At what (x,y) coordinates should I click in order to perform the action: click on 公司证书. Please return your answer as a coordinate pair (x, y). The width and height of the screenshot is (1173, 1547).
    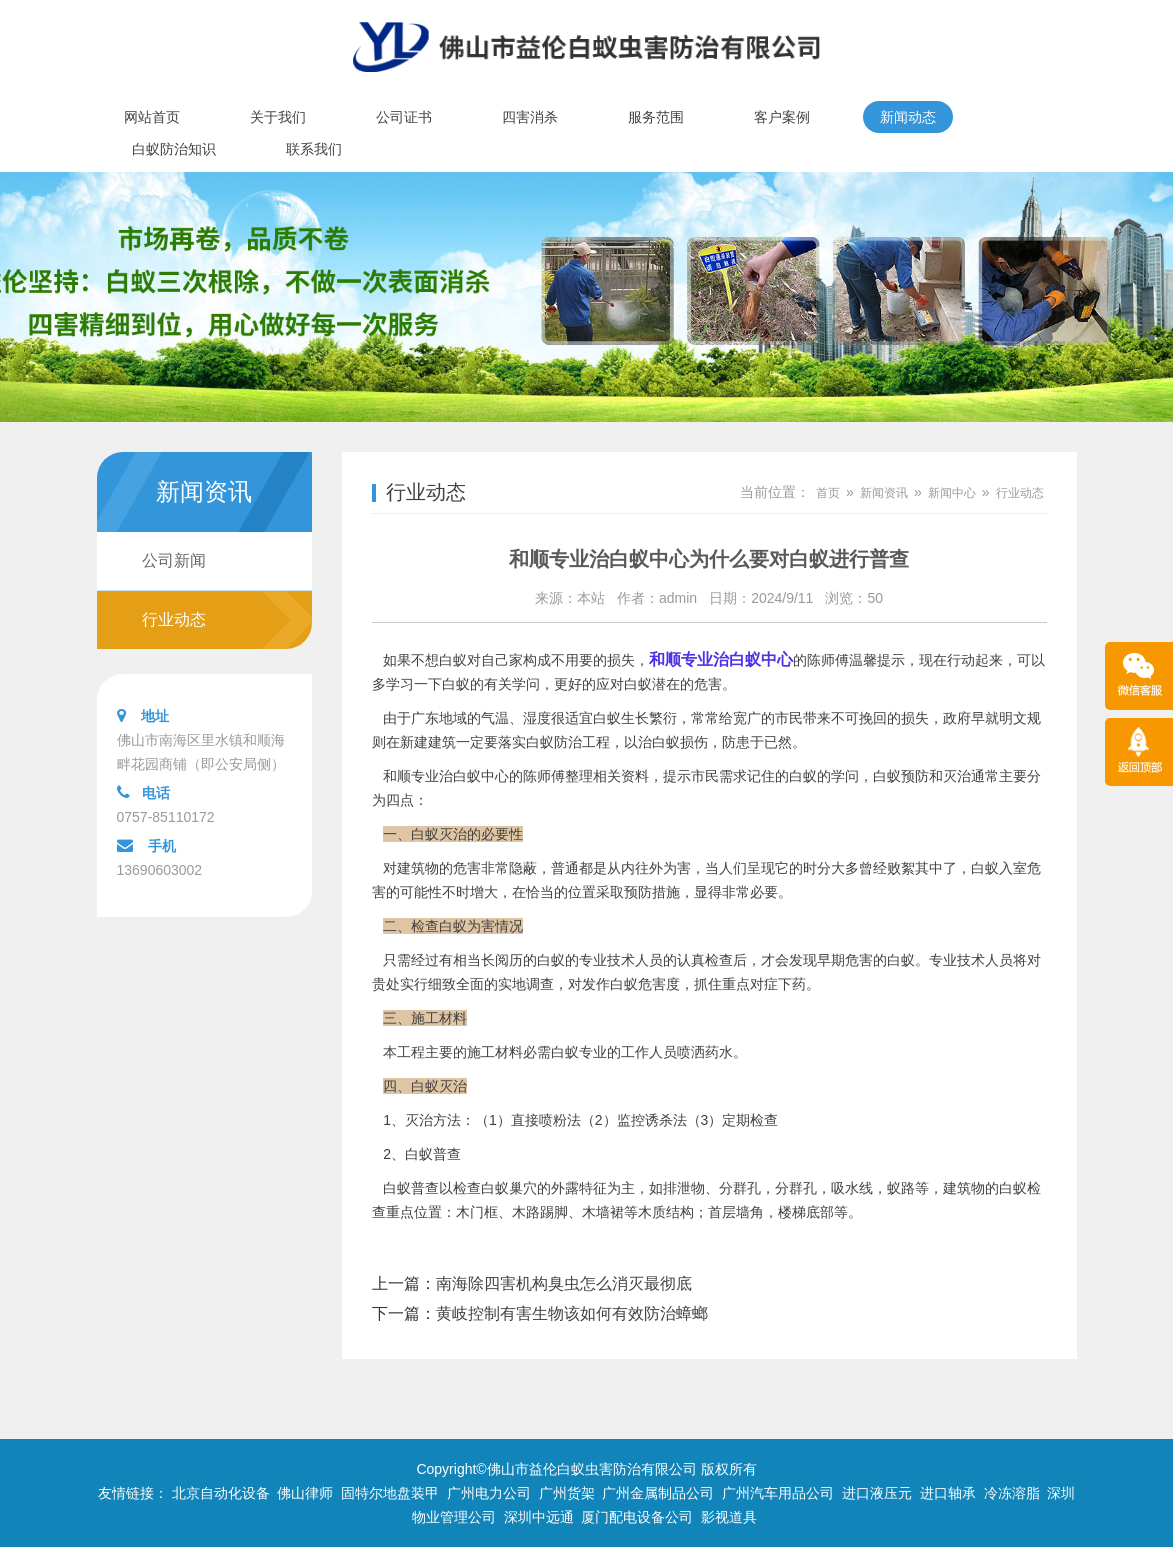
    Looking at the image, I should click on (404, 117).